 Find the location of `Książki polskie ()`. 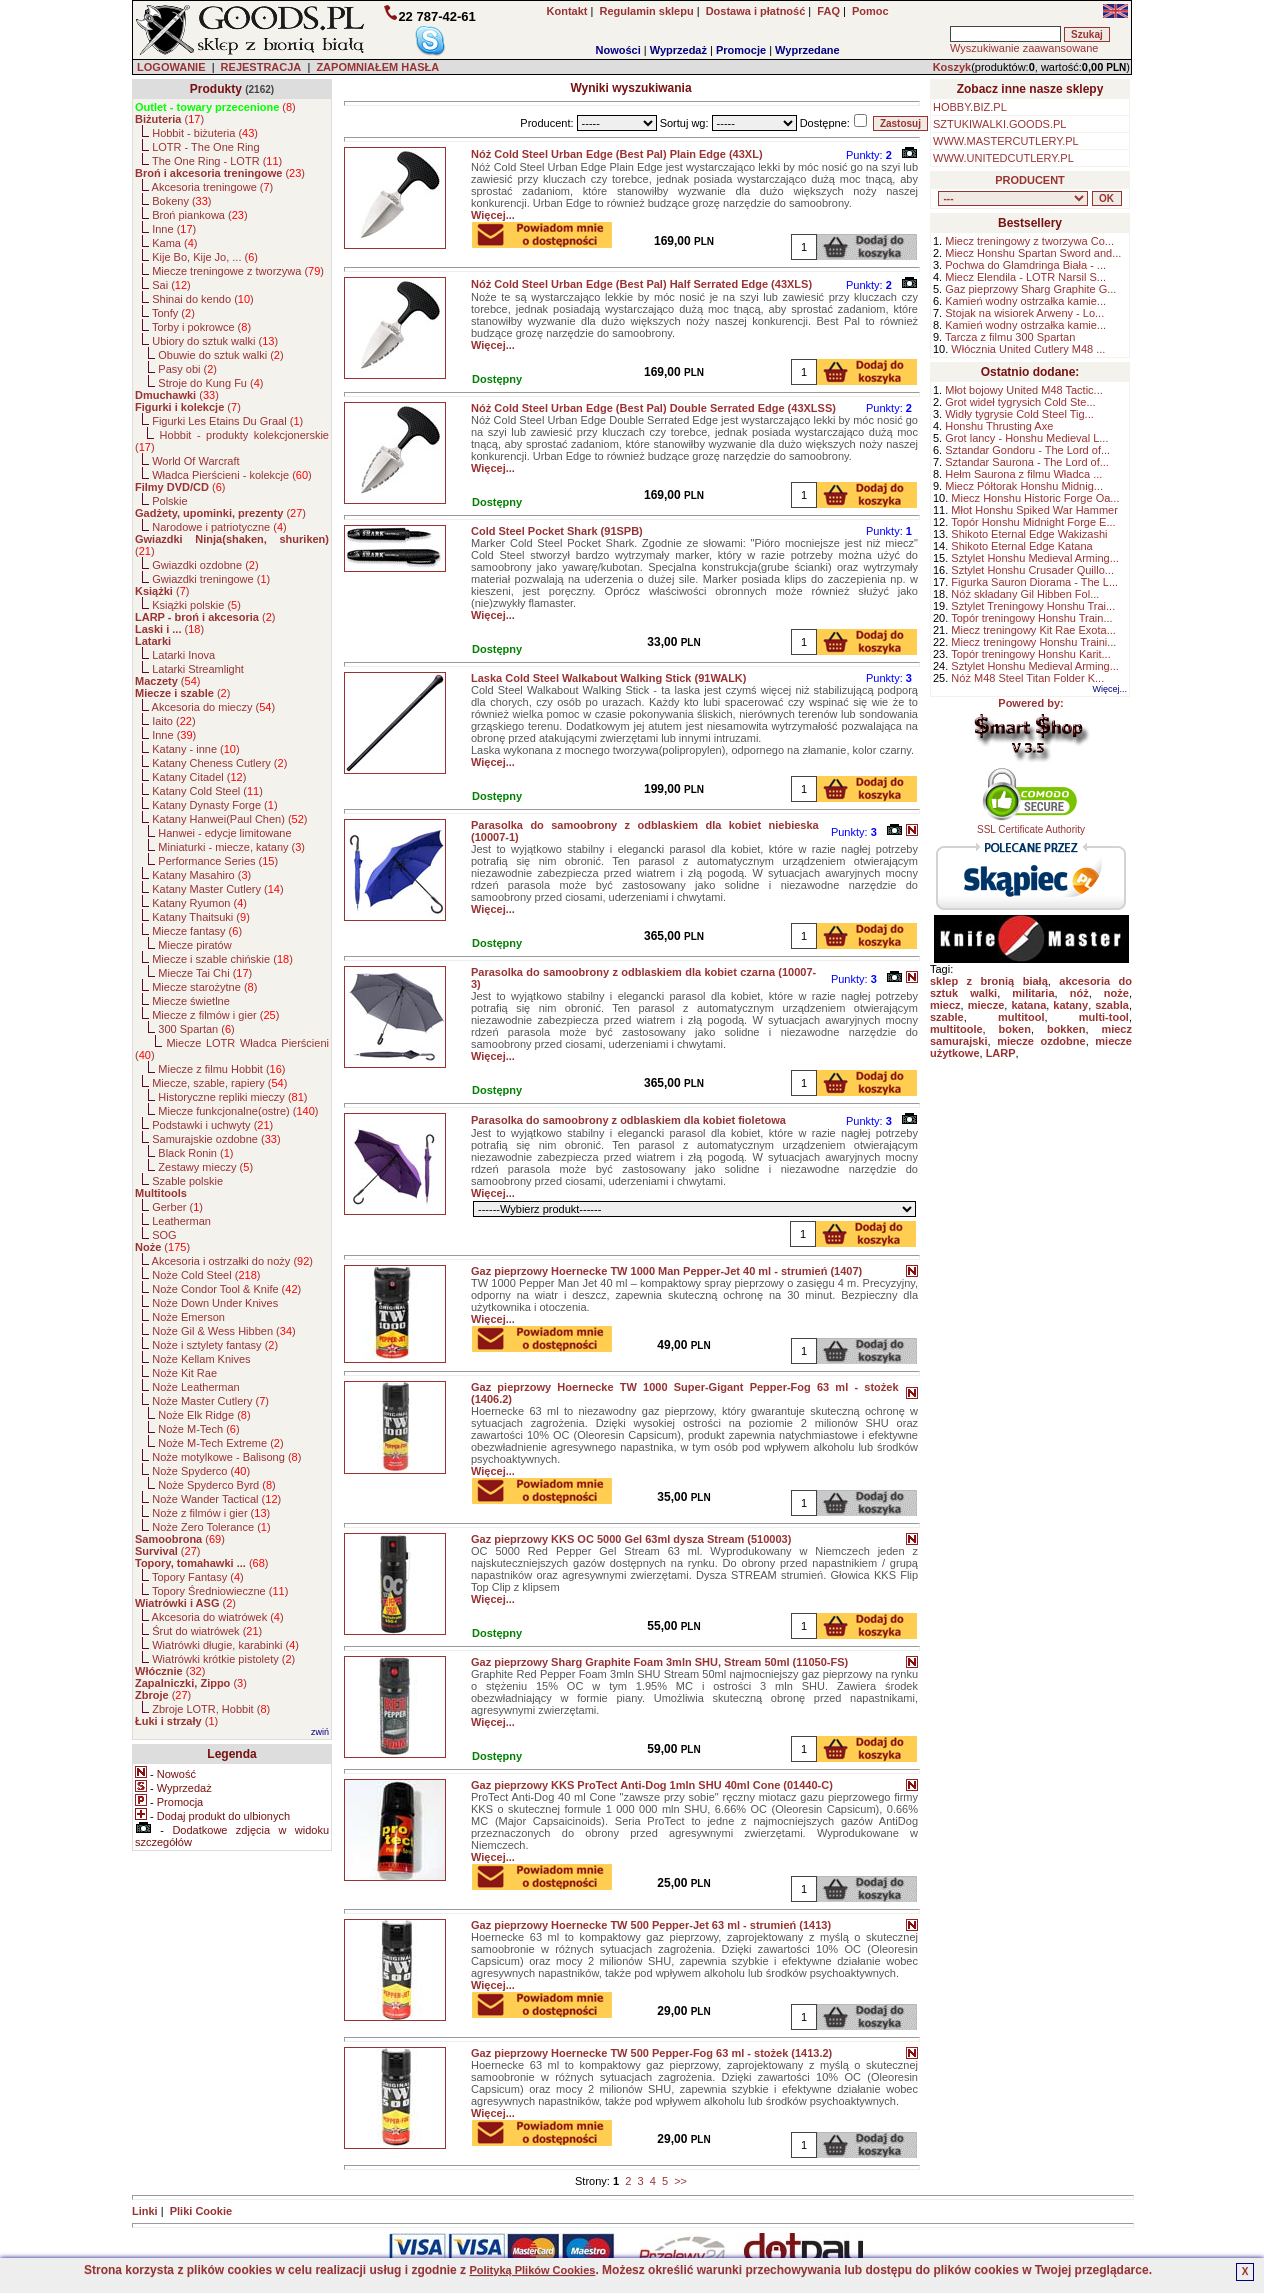

Książki polskie () is located at coordinates (196, 605).